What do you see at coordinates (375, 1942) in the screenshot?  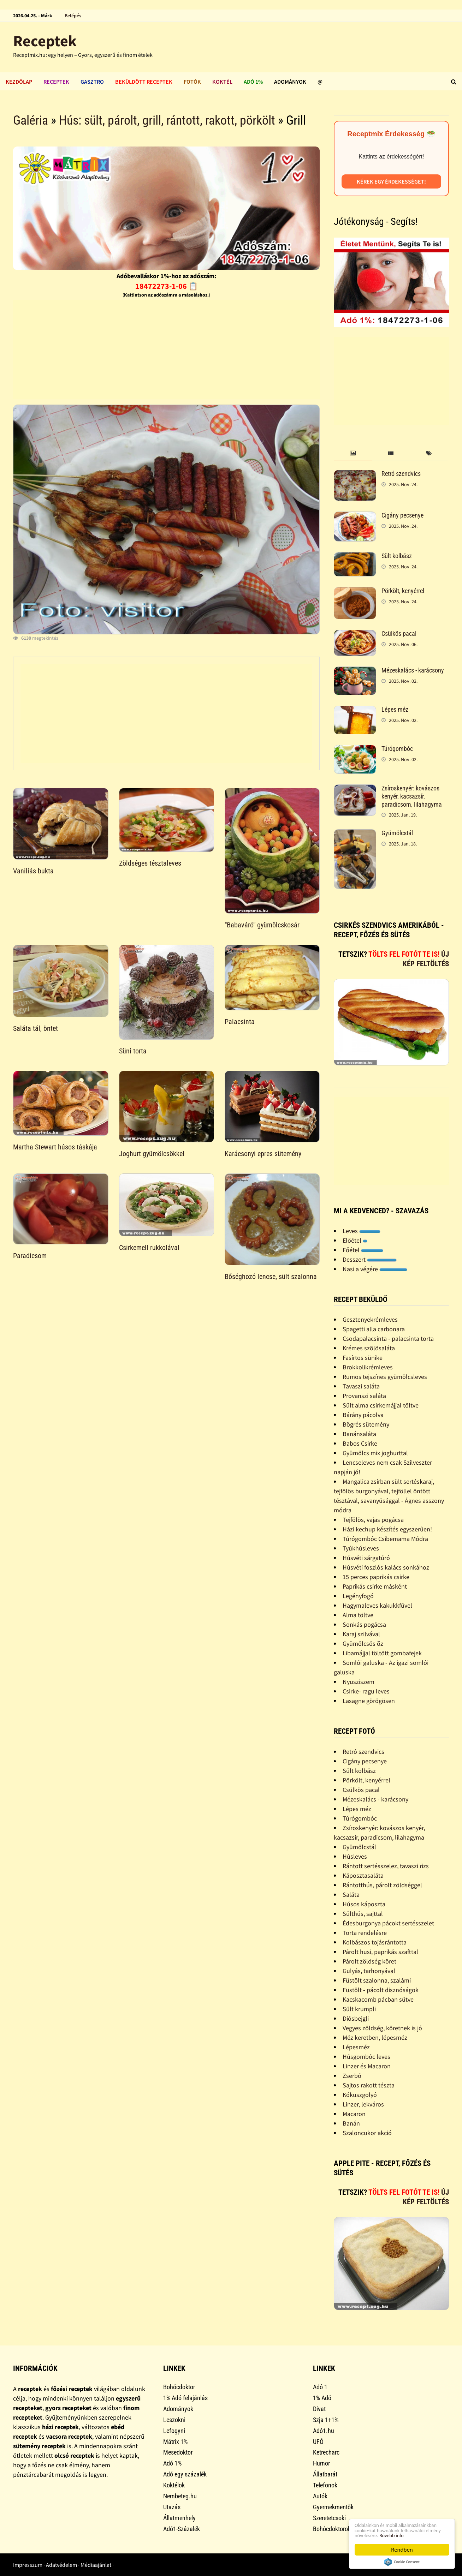 I see `Kolbászos tojásrántotta` at bounding box center [375, 1942].